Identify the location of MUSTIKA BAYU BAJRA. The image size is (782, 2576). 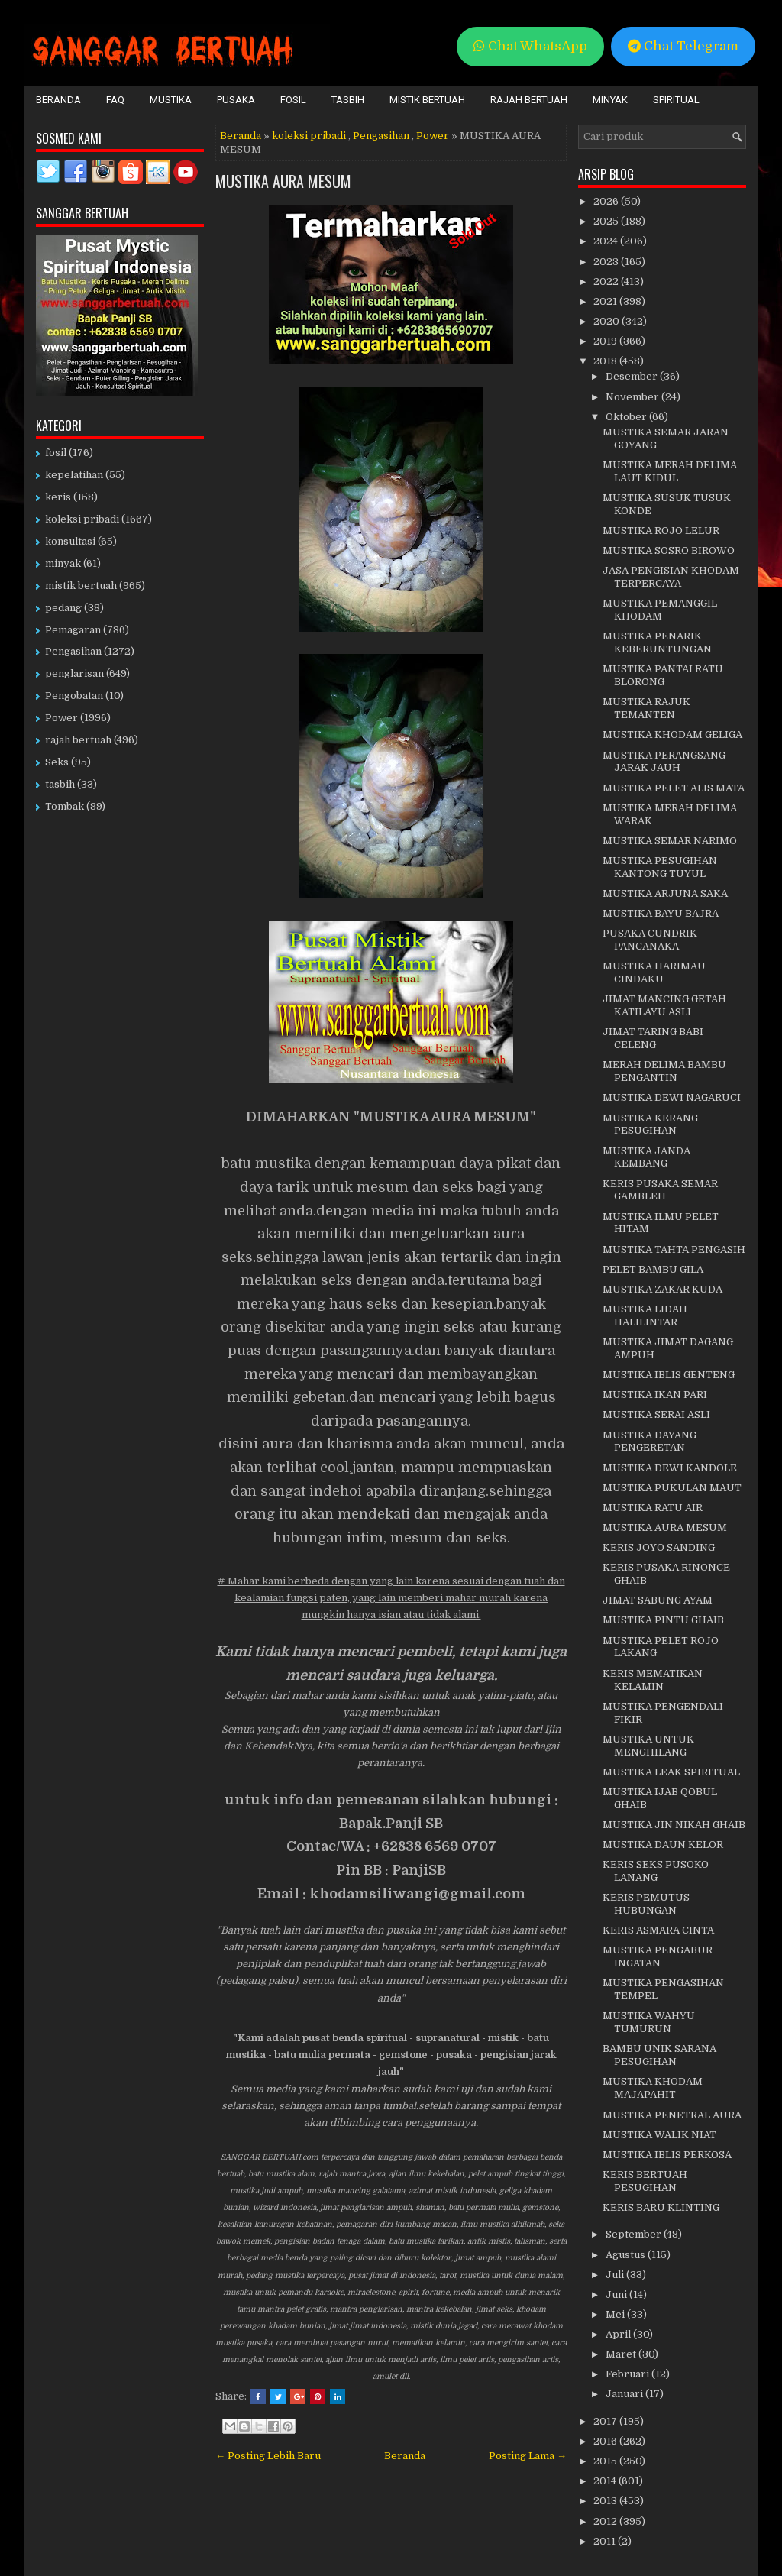
(661, 913).